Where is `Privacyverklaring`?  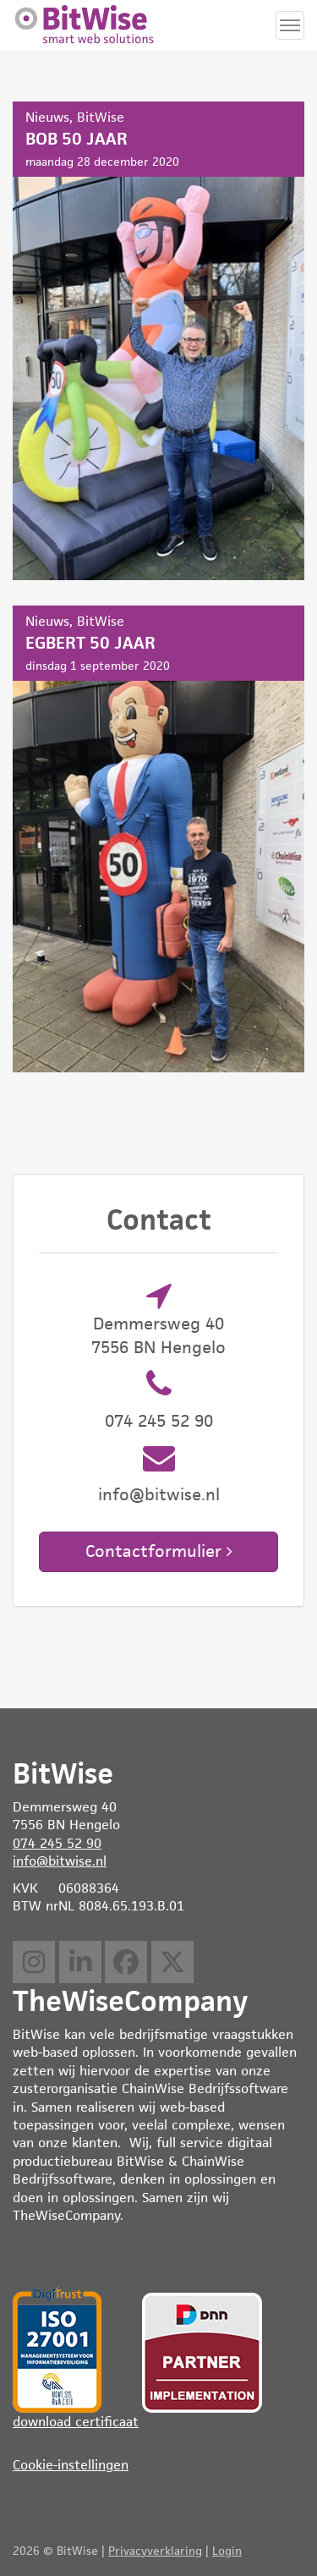 Privacyverklaring is located at coordinates (155, 2550).